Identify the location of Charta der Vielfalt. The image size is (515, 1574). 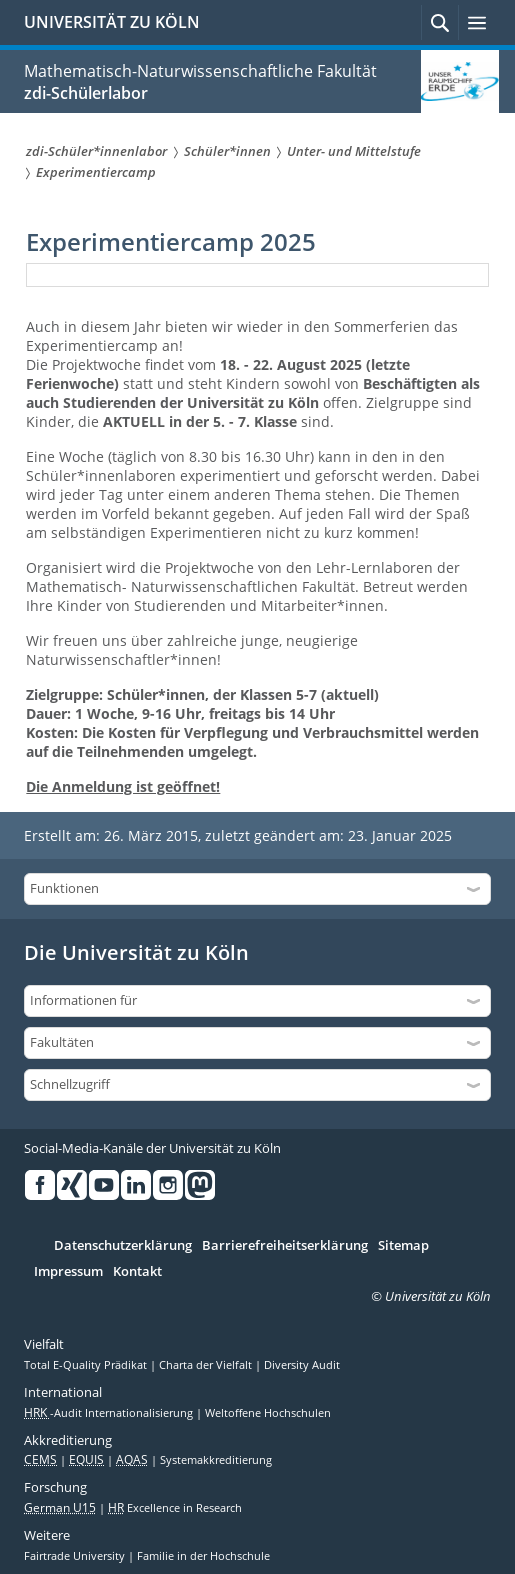
(207, 1365).